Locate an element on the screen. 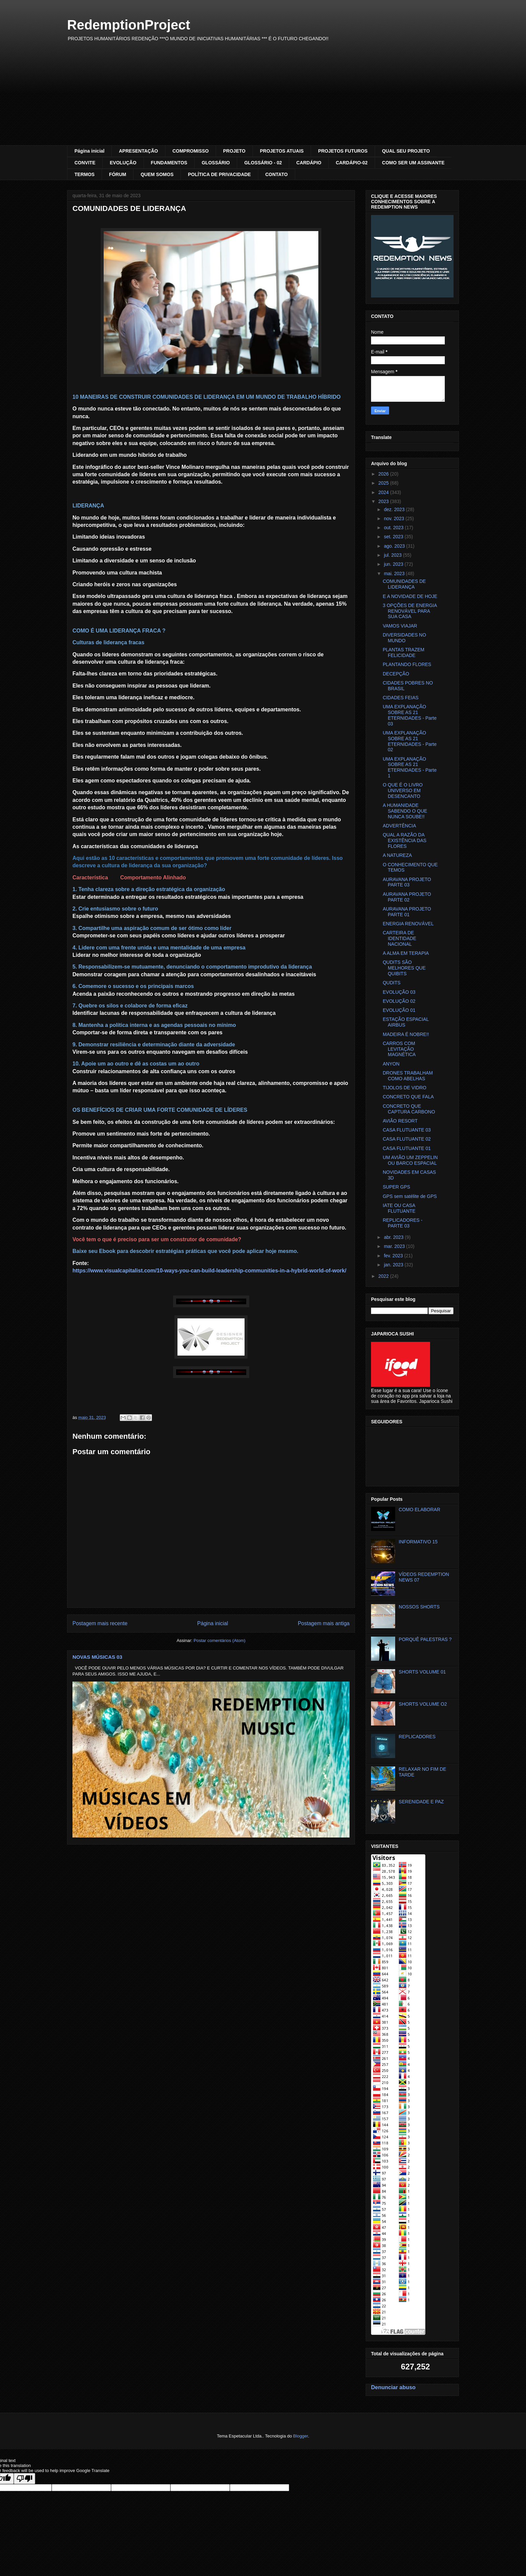  ago. 2023 is located at coordinates (395, 546).